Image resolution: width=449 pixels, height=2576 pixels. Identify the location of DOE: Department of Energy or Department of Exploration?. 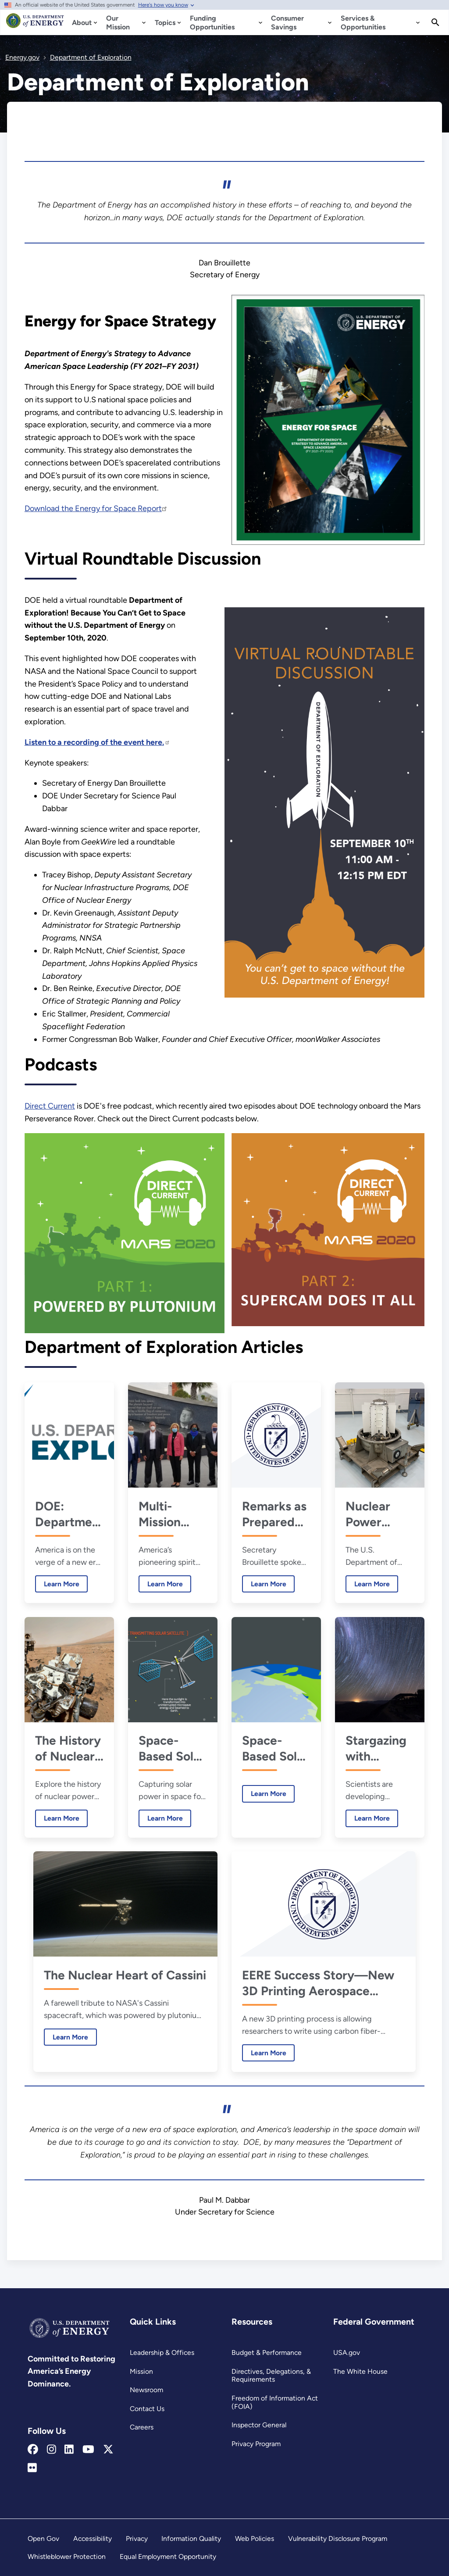
(69, 1513).